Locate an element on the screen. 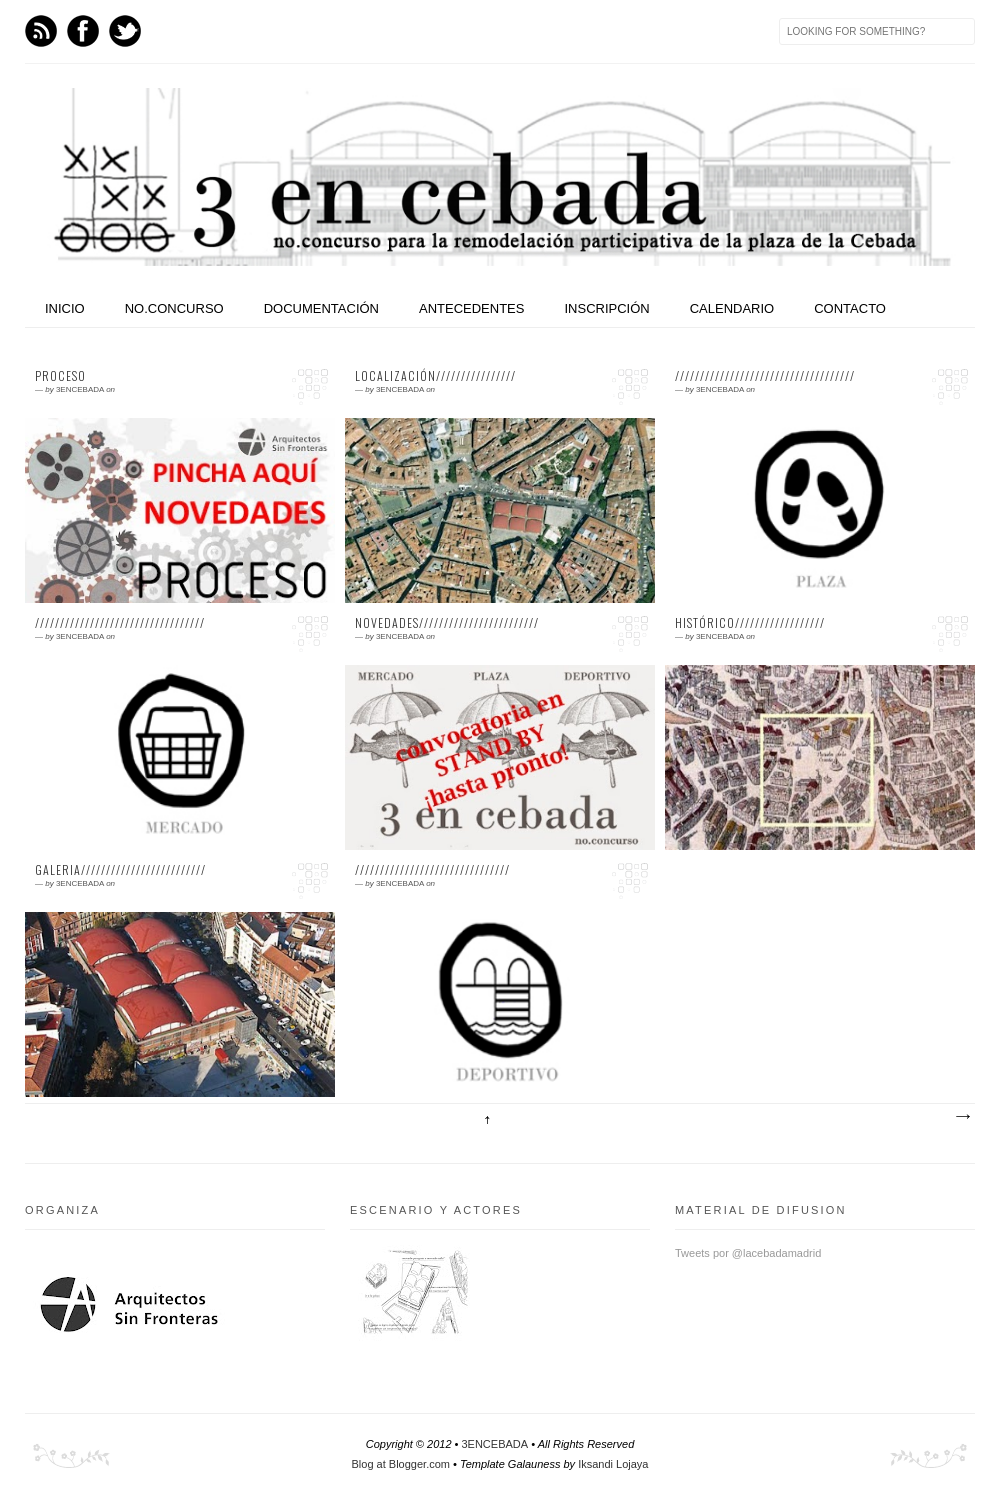 This screenshot has height=1494, width=1000. Feed is located at coordinates (41, 31).